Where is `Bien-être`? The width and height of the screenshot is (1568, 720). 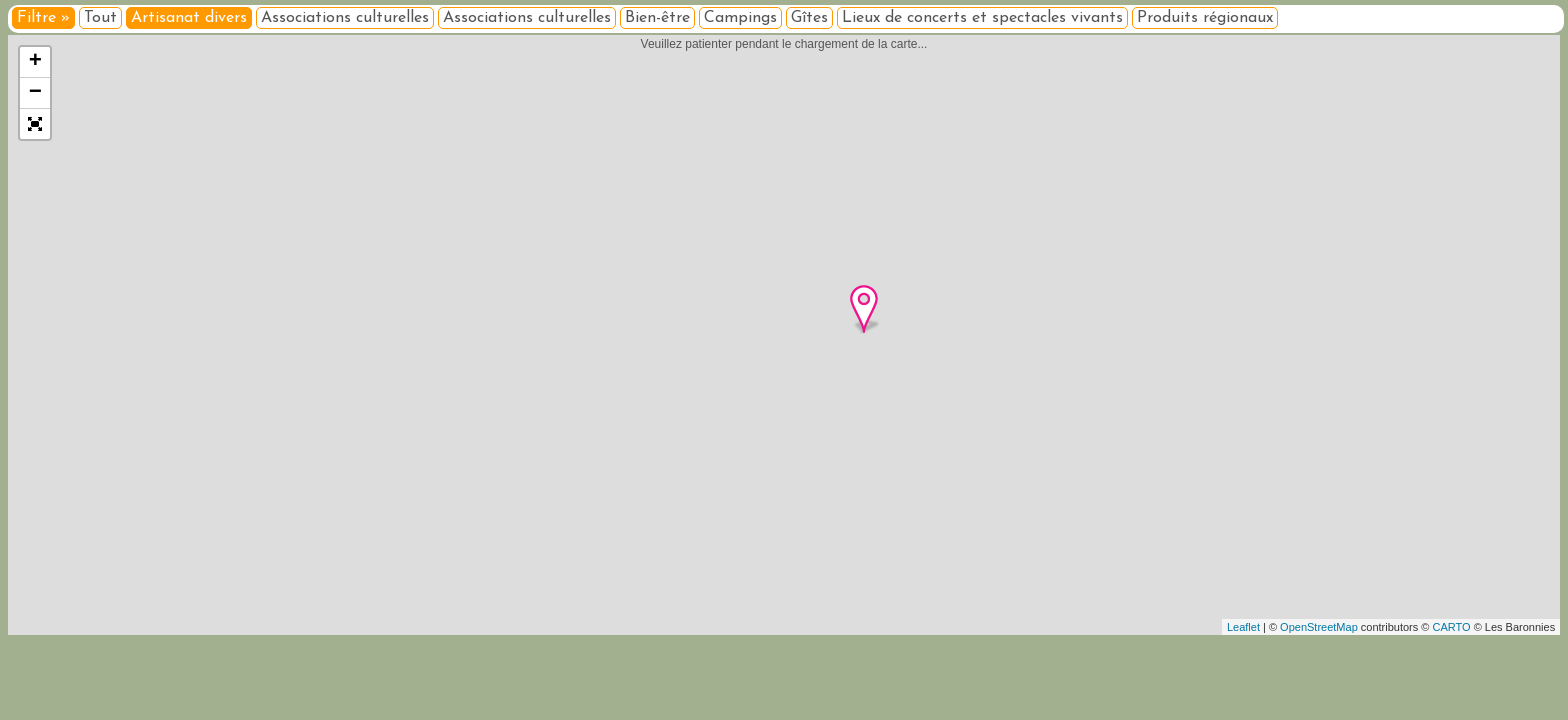
Bien-être is located at coordinates (657, 18).